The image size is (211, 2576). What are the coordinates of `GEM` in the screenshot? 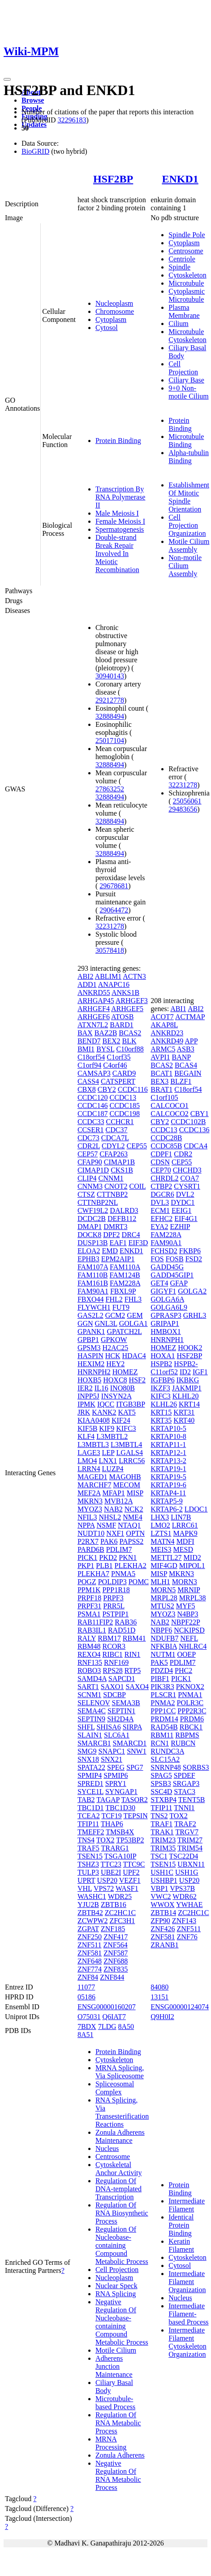 It's located at (135, 1315).